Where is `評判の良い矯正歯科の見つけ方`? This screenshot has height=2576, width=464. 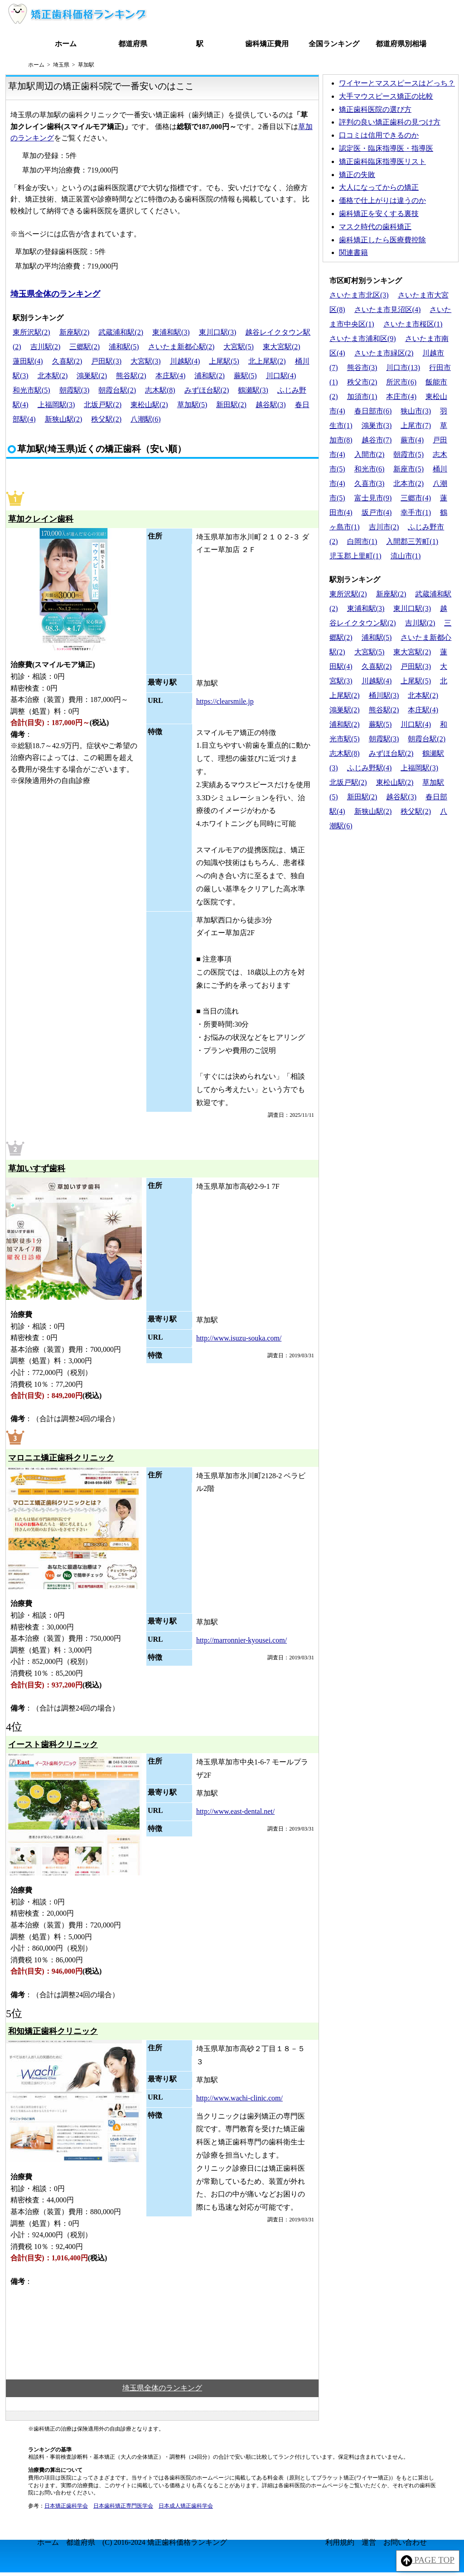 評判の良い矯正歯科の見つけ方 is located at coordinates (389, 122).